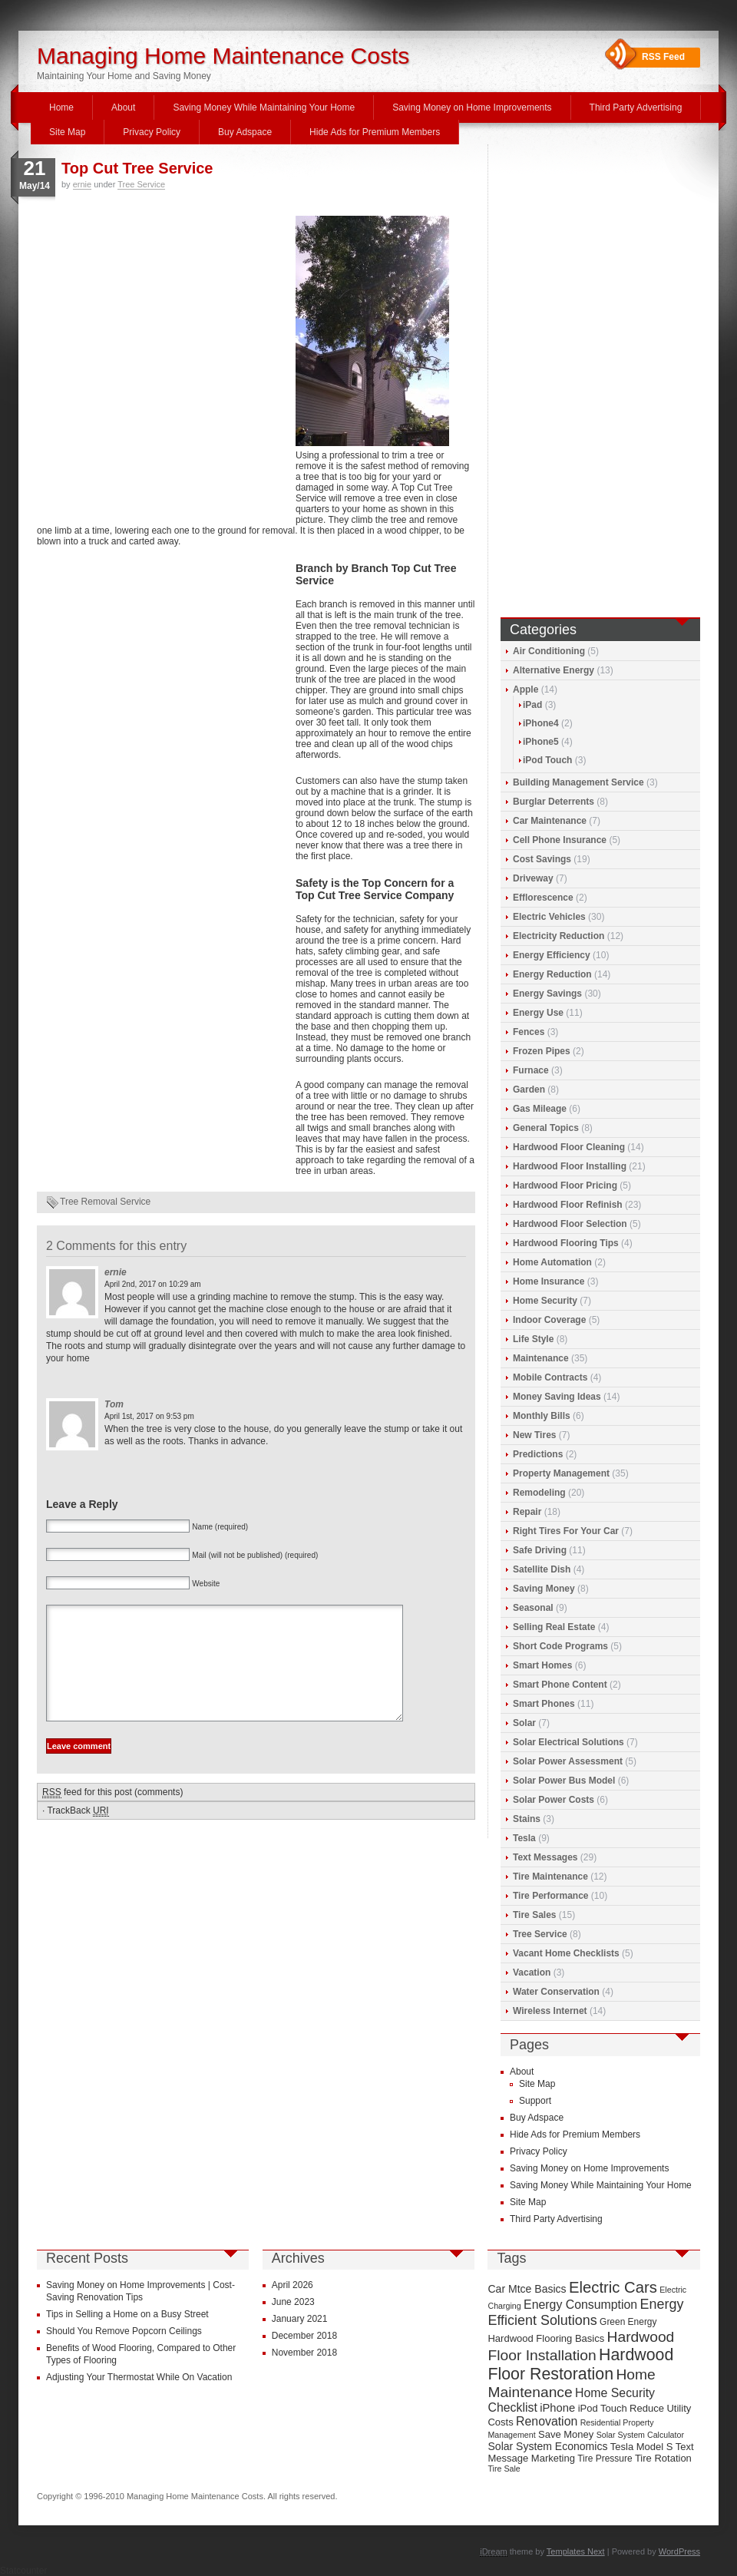  Describe the element at coordinates (568, 1761) in the screenshot. I see `Solar Power Assessment` at that location.